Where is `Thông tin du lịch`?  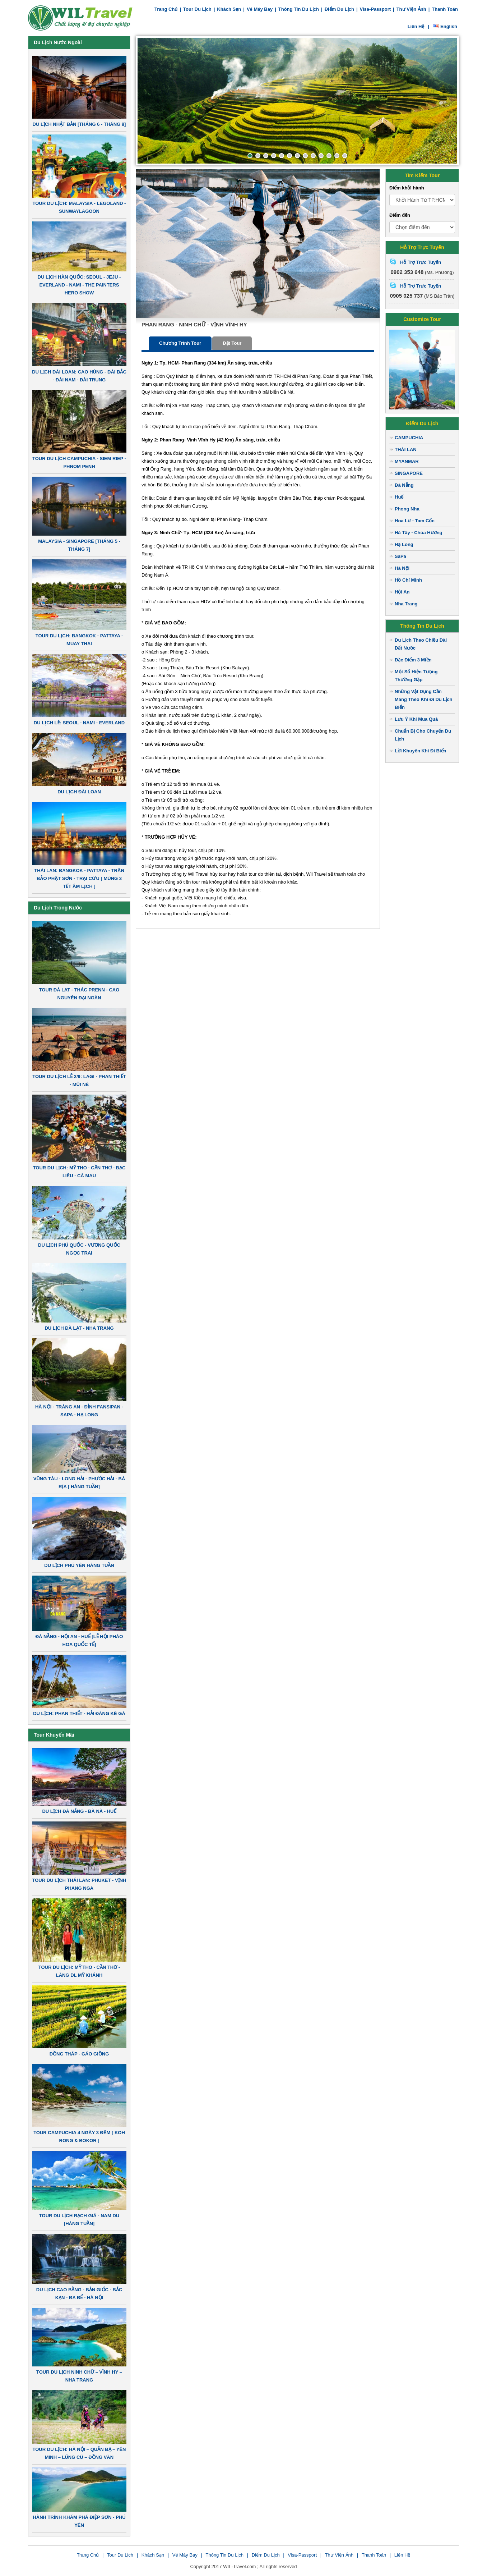
Thông tin du lịch is located at coordinates (298, 9).